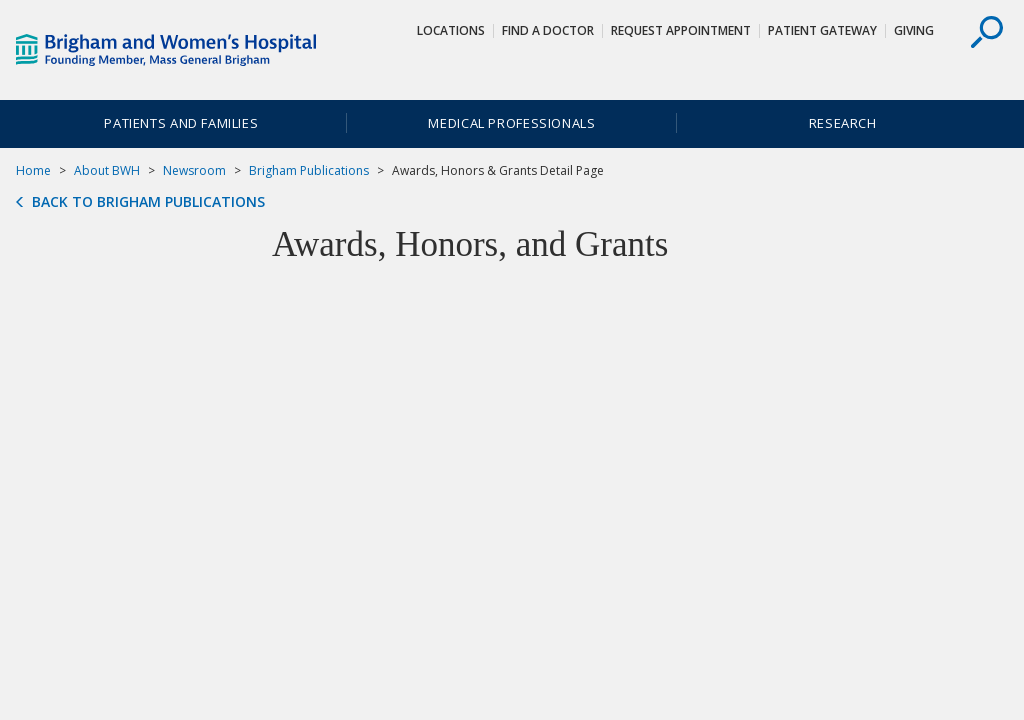 The image size is (1024, 720). I want to click on Medical Professionals, so click(511, 123).